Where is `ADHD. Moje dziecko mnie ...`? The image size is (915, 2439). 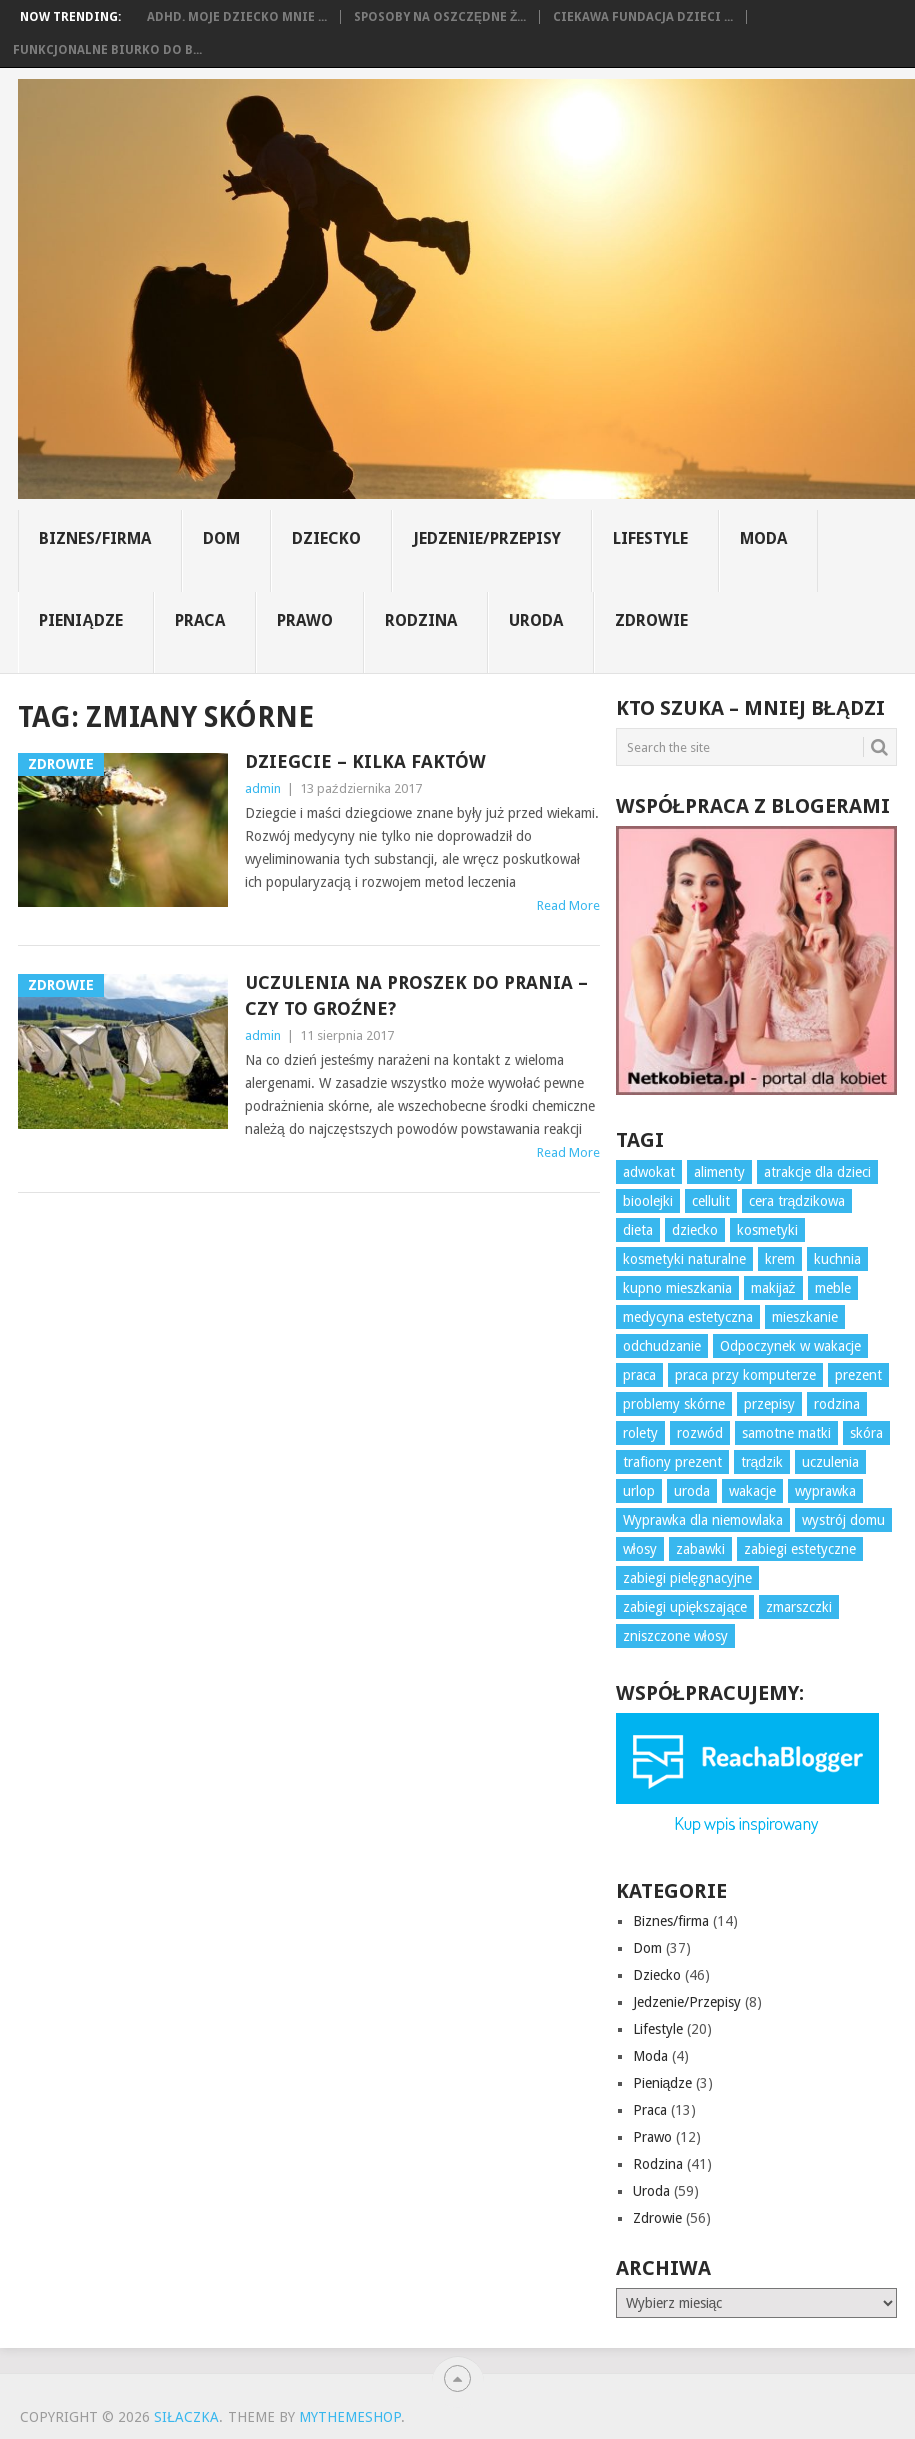
ADHD. Moje dziecko mnie ... is located at coordinates (237, 17).